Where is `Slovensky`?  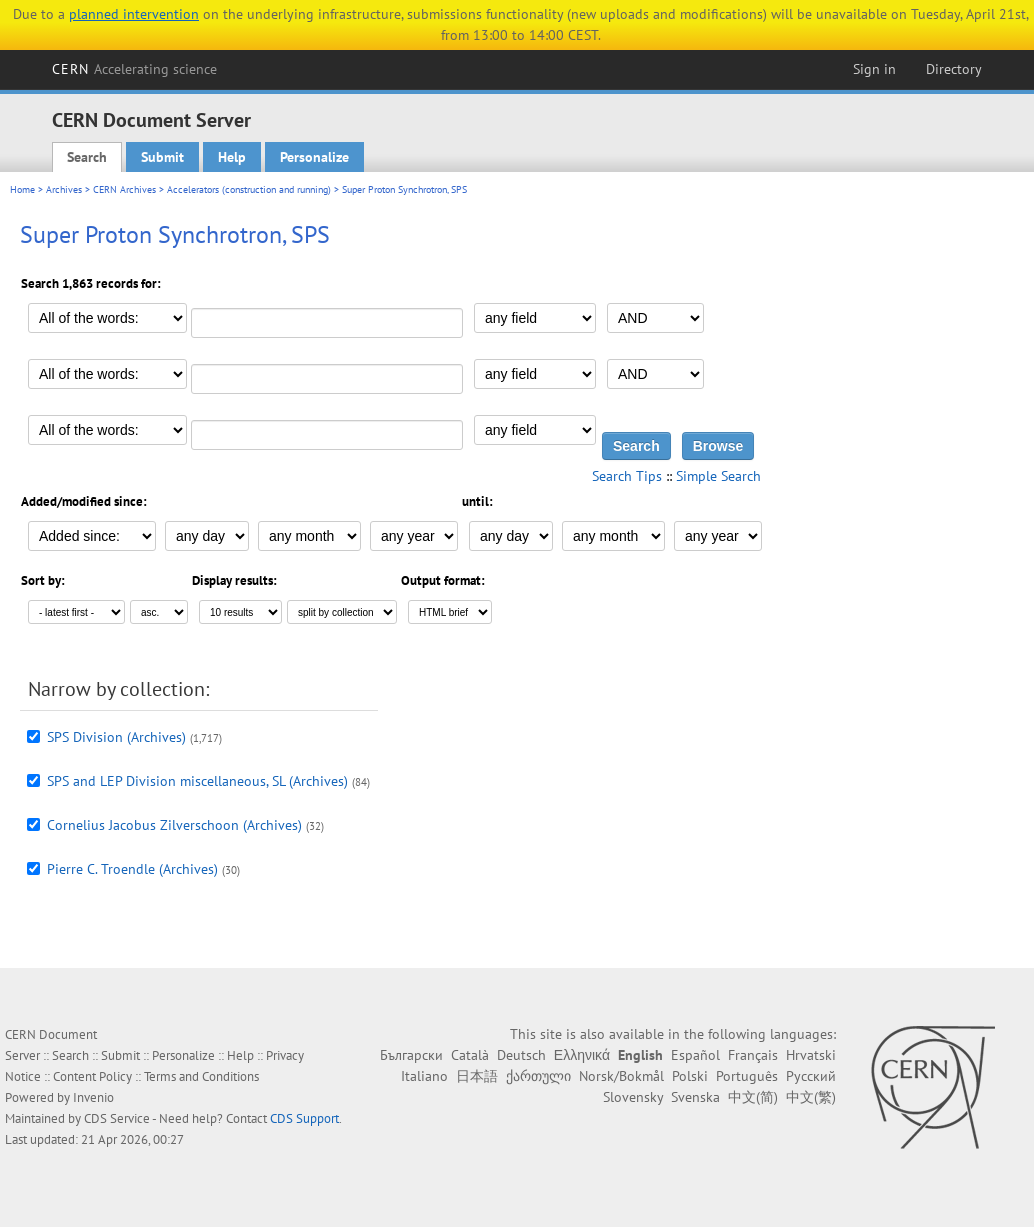 Slovensky is located at coordinates (633, 1097).